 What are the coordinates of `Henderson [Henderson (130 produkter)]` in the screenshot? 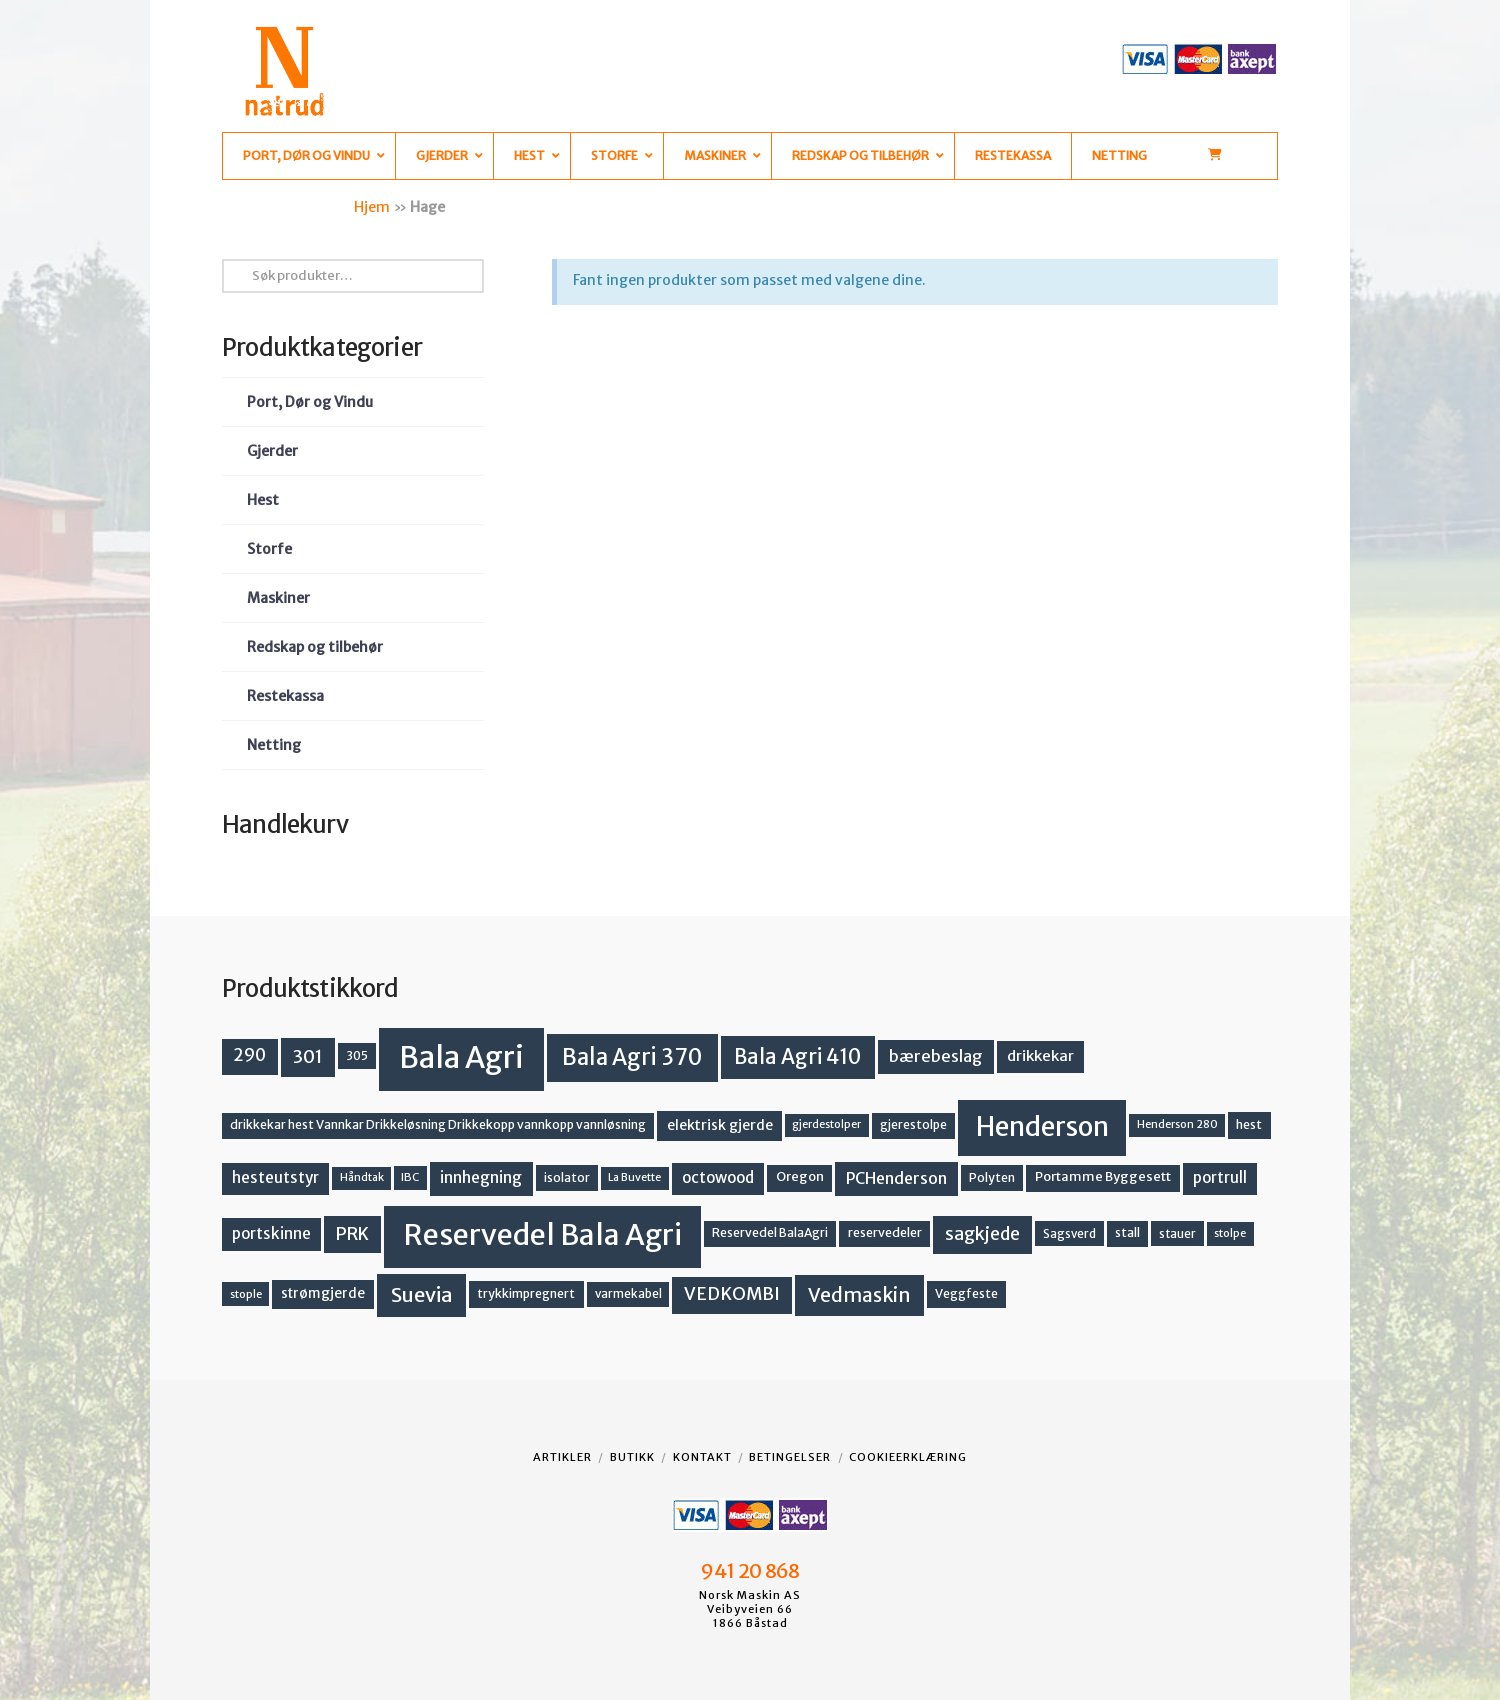 It's located at (1042, 1126).